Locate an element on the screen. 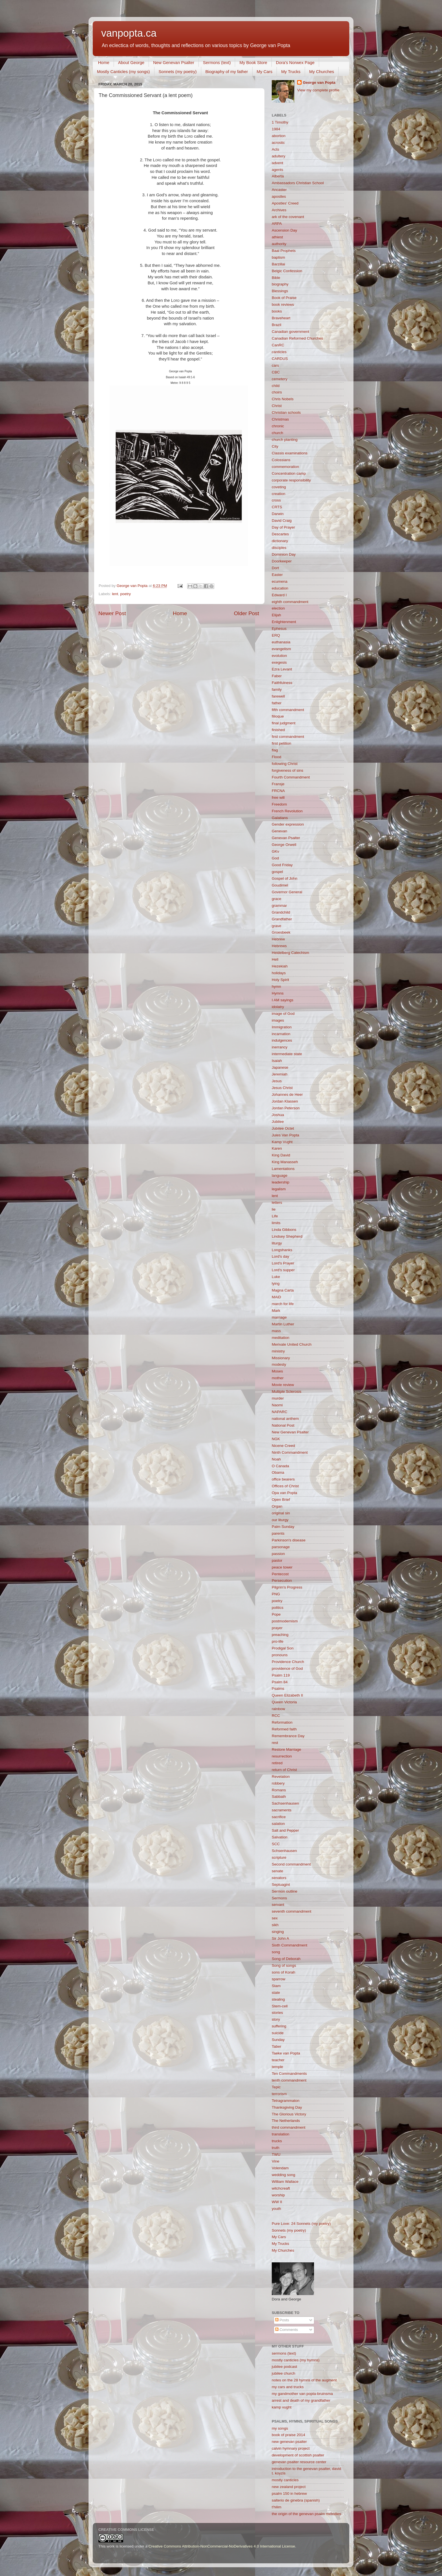 The height and width of the screenshot is (2576, 442). Song of Deborah is located at coordinates (286, 1959).